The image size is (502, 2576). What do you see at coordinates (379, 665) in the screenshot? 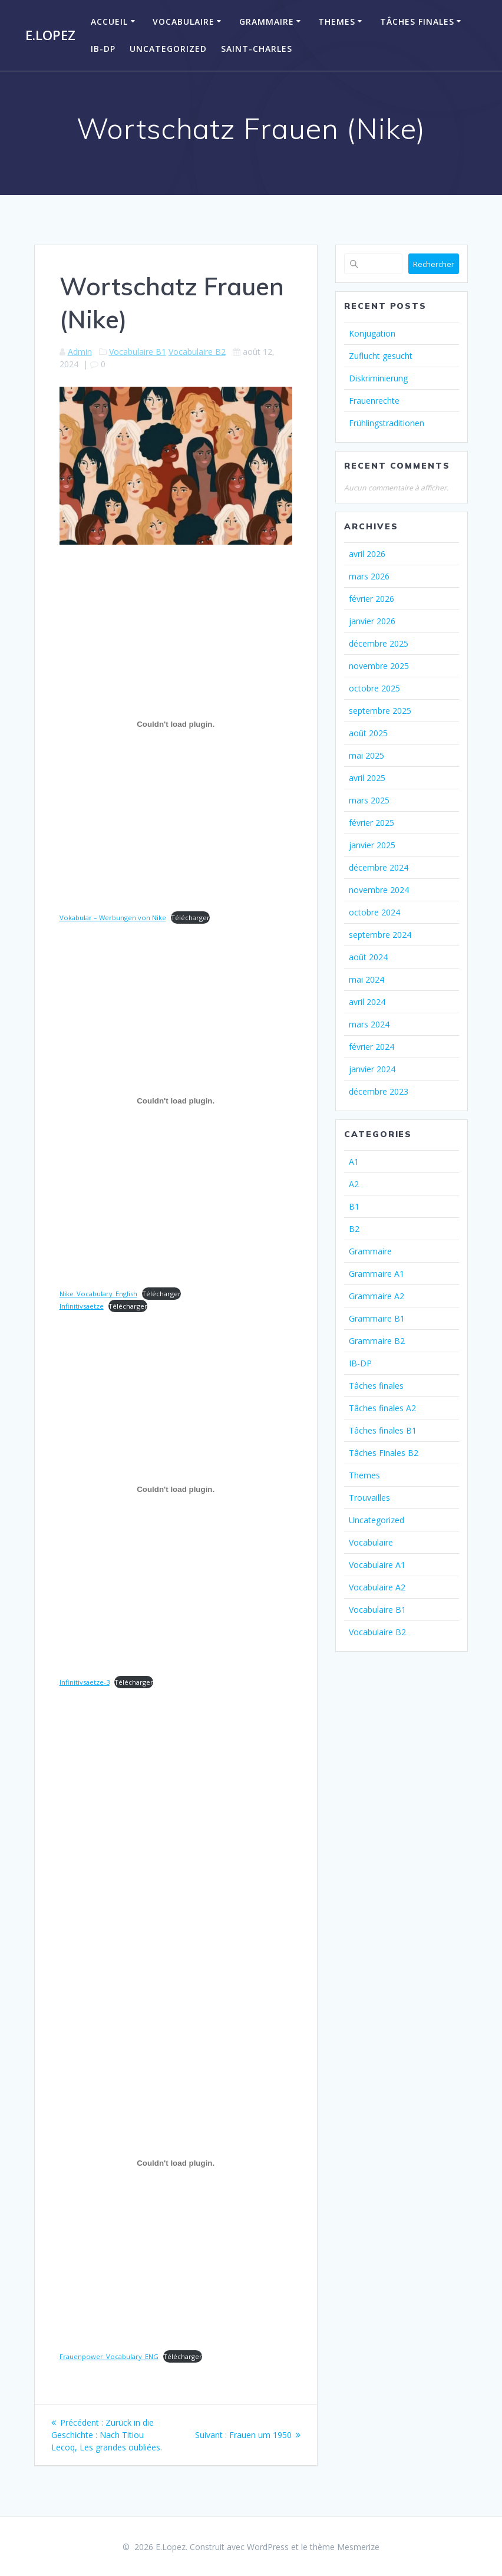
I see `novembre 2025` at bounding box center [379, 665].